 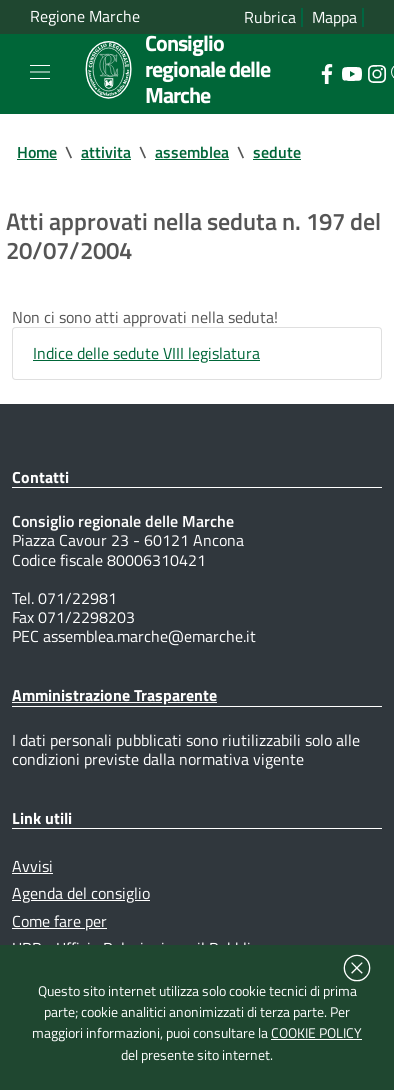 What do you see at coordinates (270, 17) in the screenshot?
I see `Rubrica [Vai alla rubrica del consiglio]` at bounding box center [270, 17].